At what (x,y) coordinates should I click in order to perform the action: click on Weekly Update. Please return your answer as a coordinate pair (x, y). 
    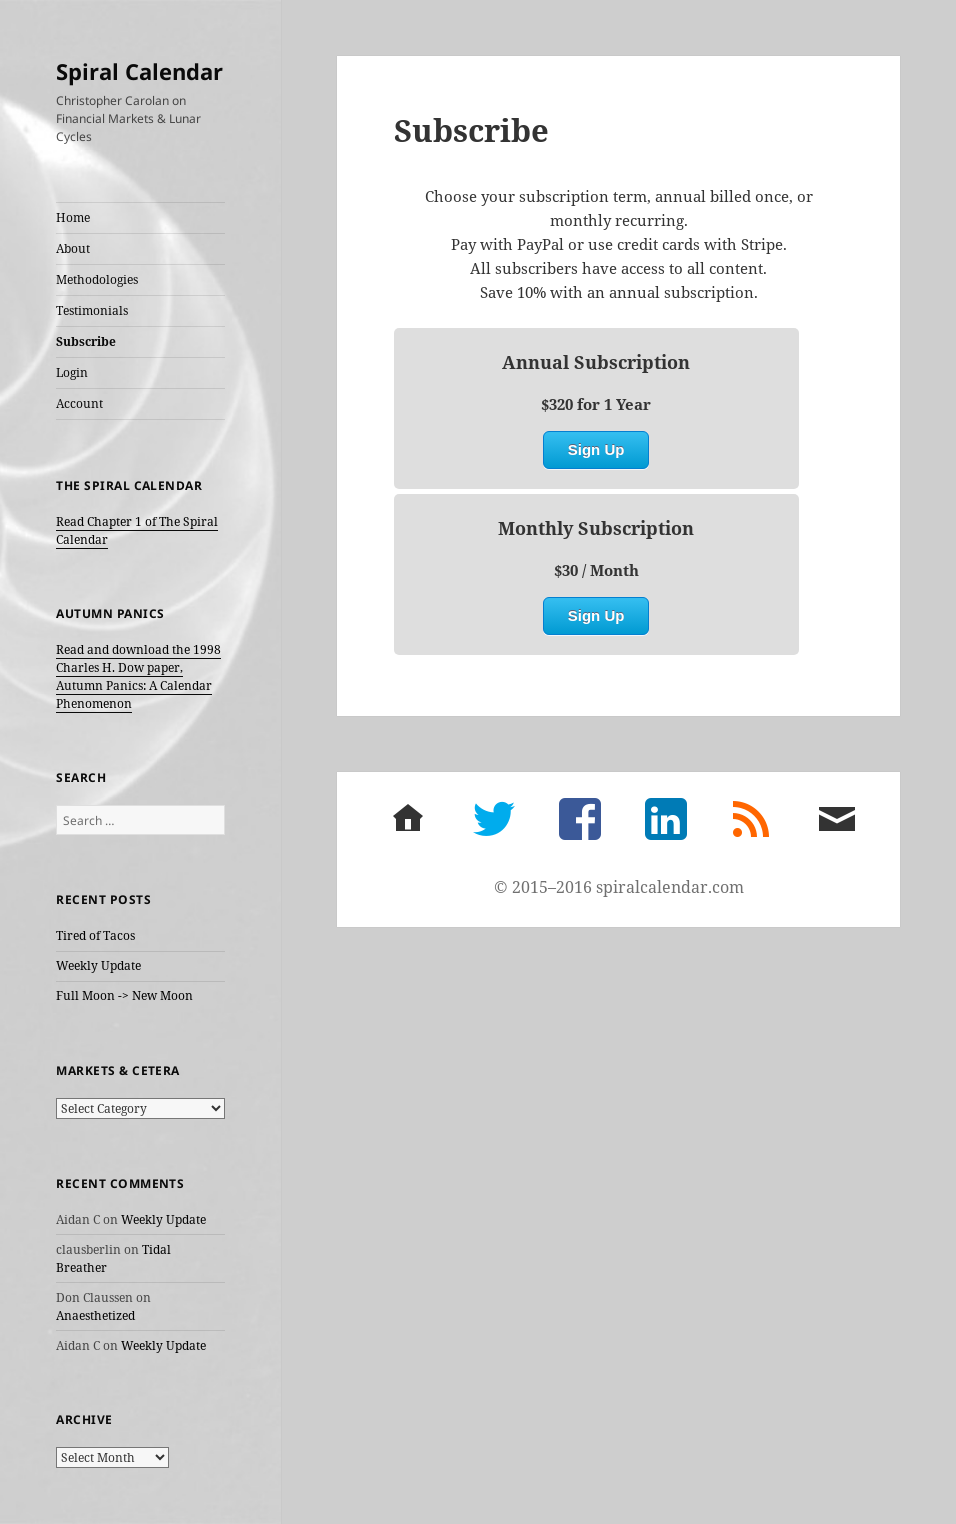
    Looking at the image, I should click on (98, 965).